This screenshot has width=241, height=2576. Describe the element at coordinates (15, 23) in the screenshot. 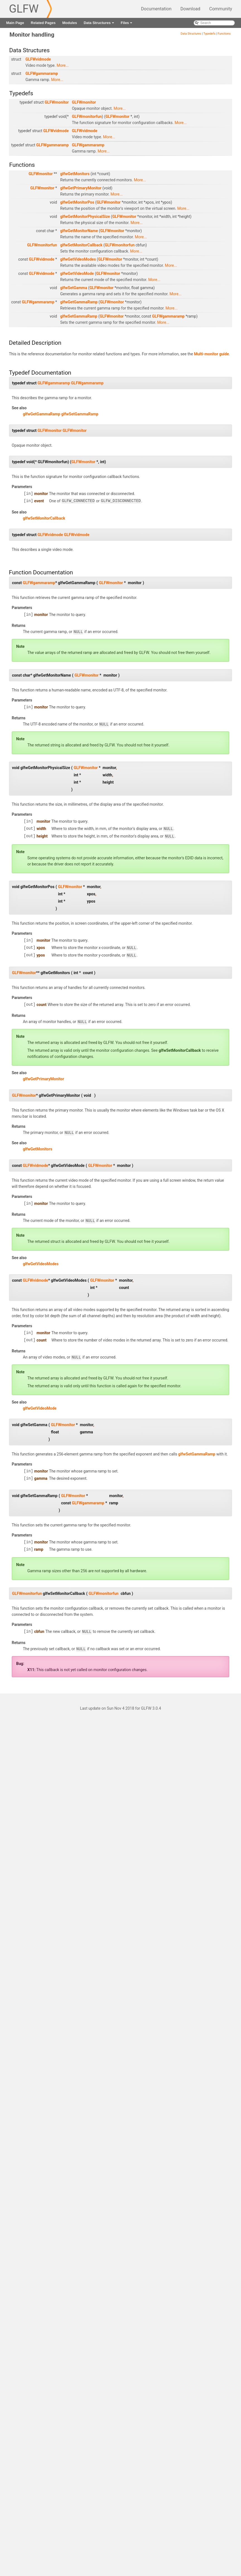

I see `Main Page` at that location.